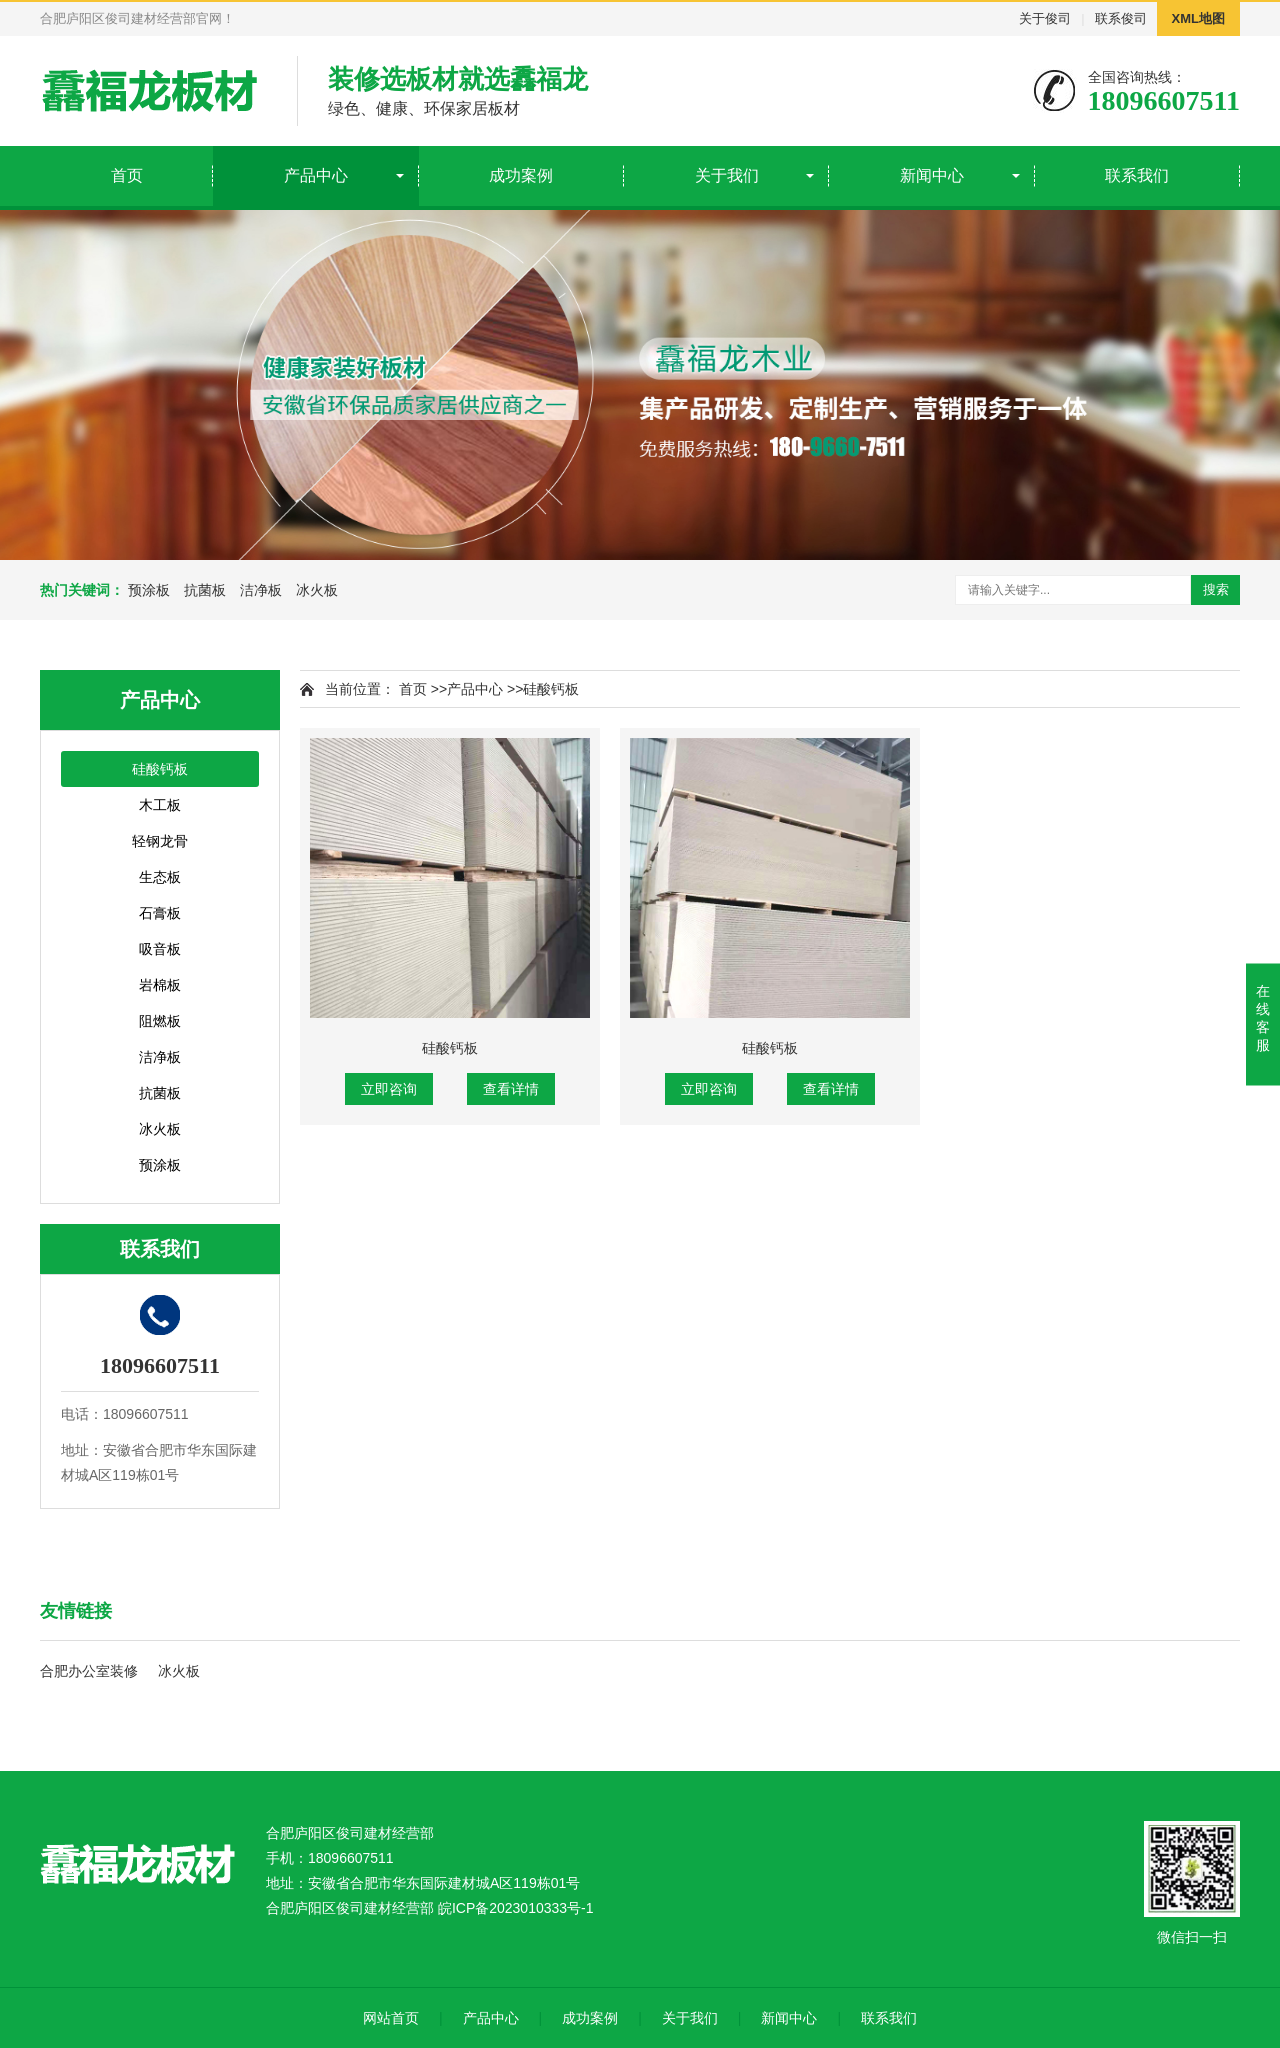 This screenshot has height=2048, width=1280. What do you see at coordinates (317, 590) in the screenshot?
I see `冰火板` at bounding box center [317, 590].